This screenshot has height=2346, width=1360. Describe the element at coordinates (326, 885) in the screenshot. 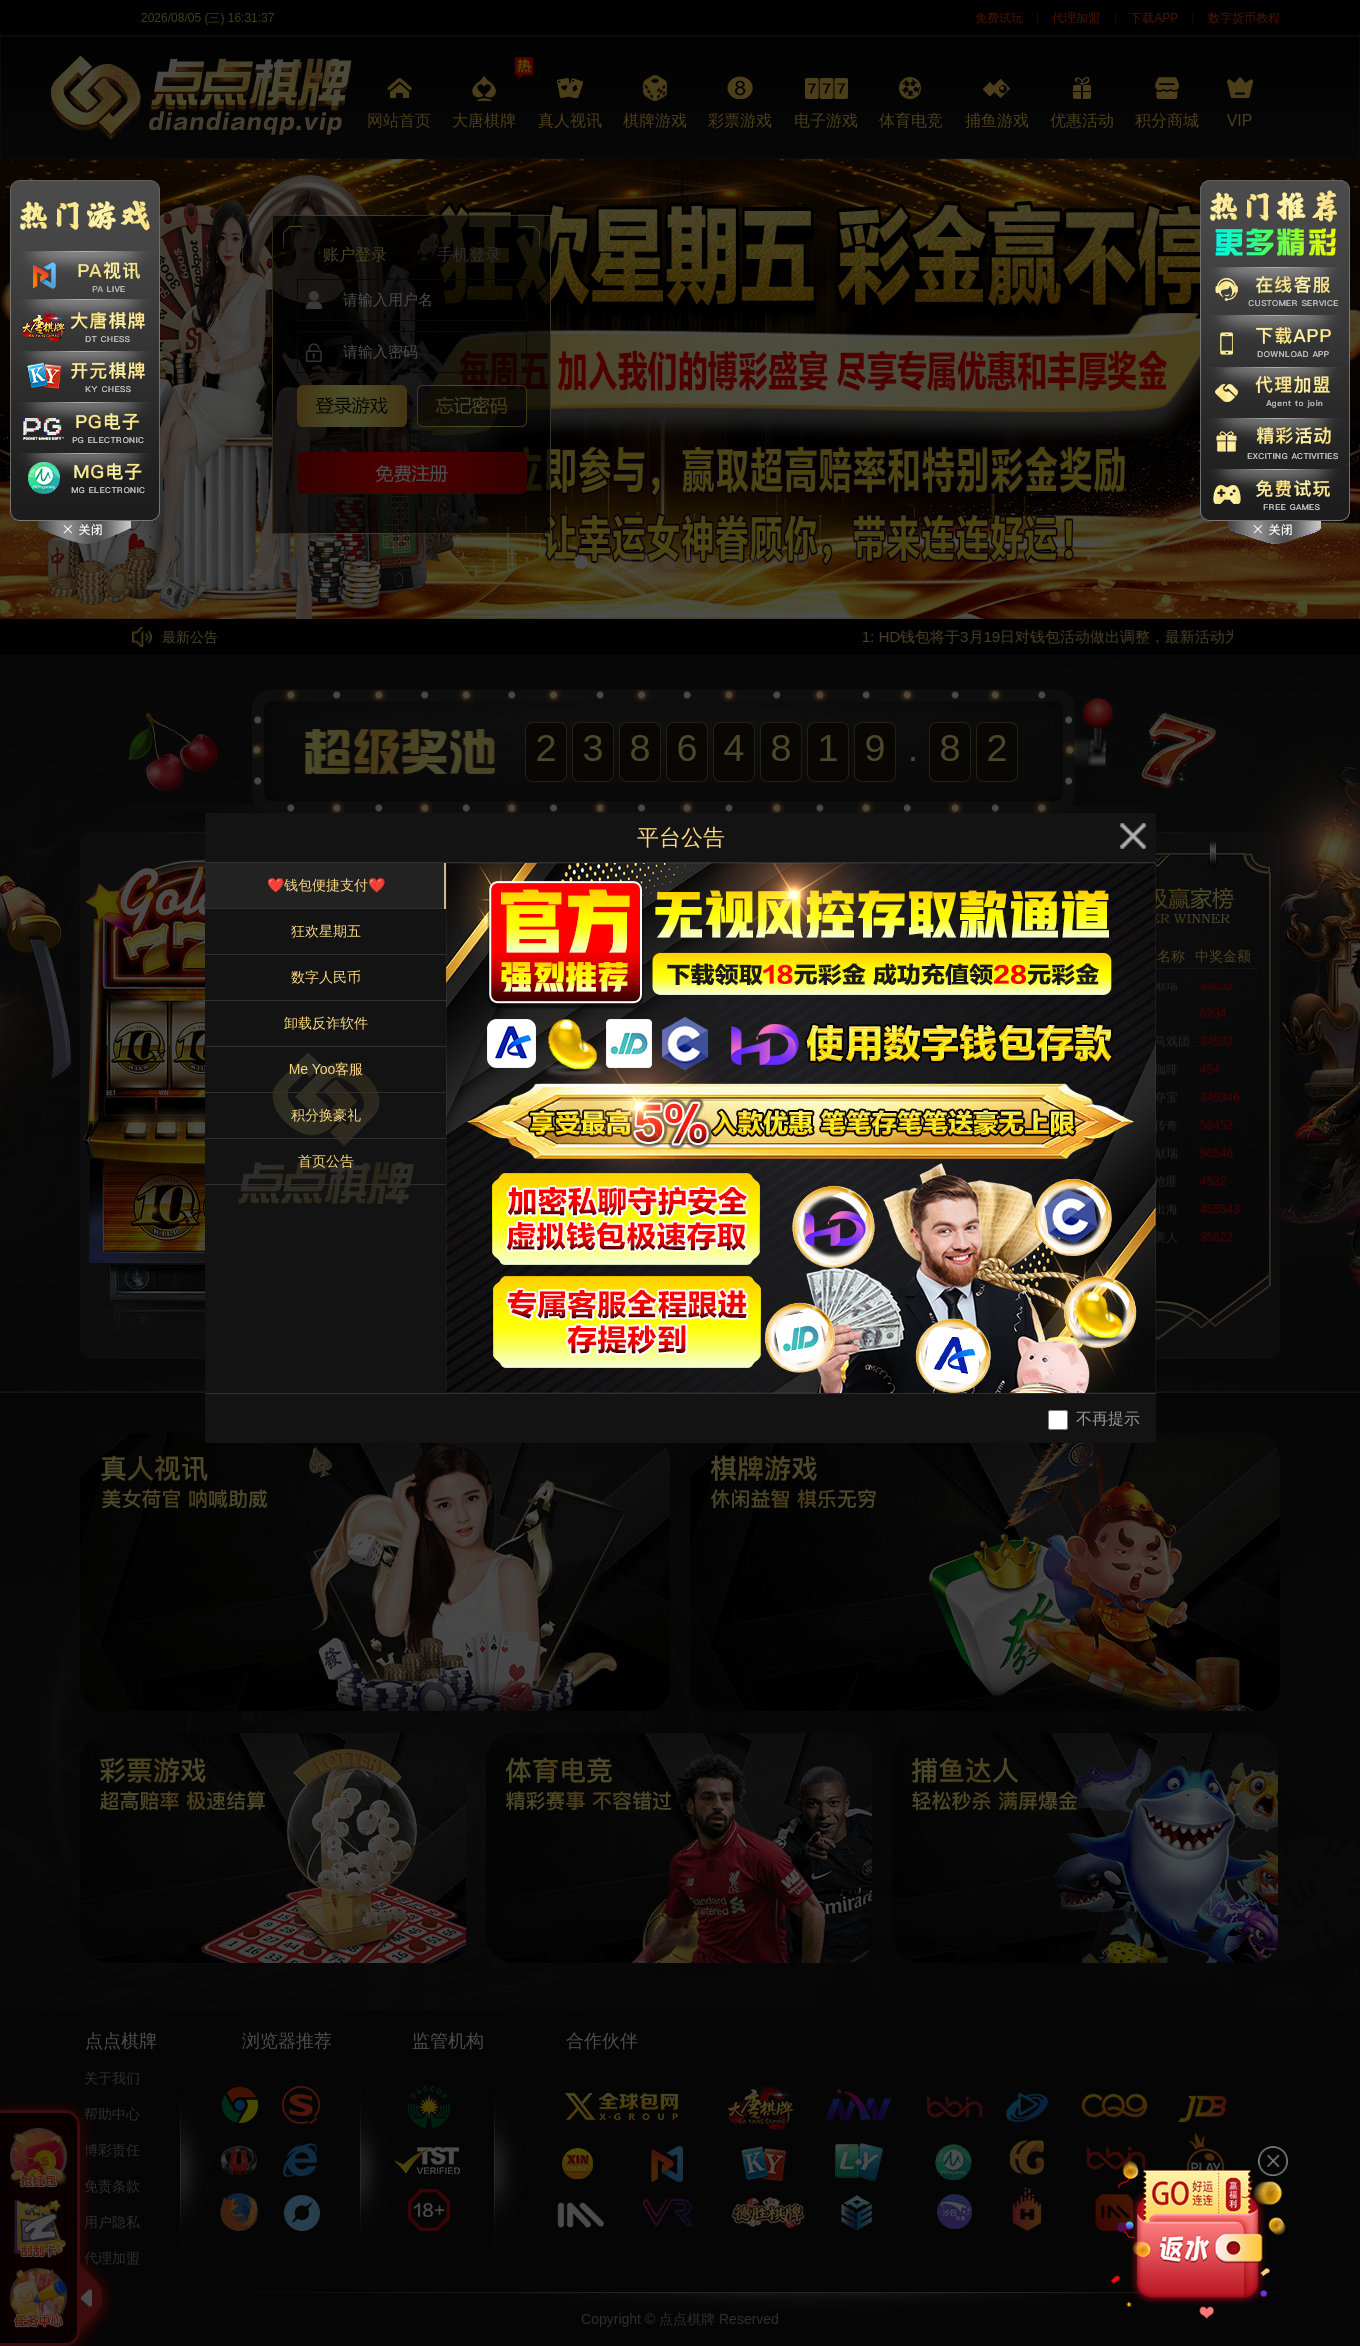

I see `❤️钱包便捷支付❤️ [tab]` at that location.